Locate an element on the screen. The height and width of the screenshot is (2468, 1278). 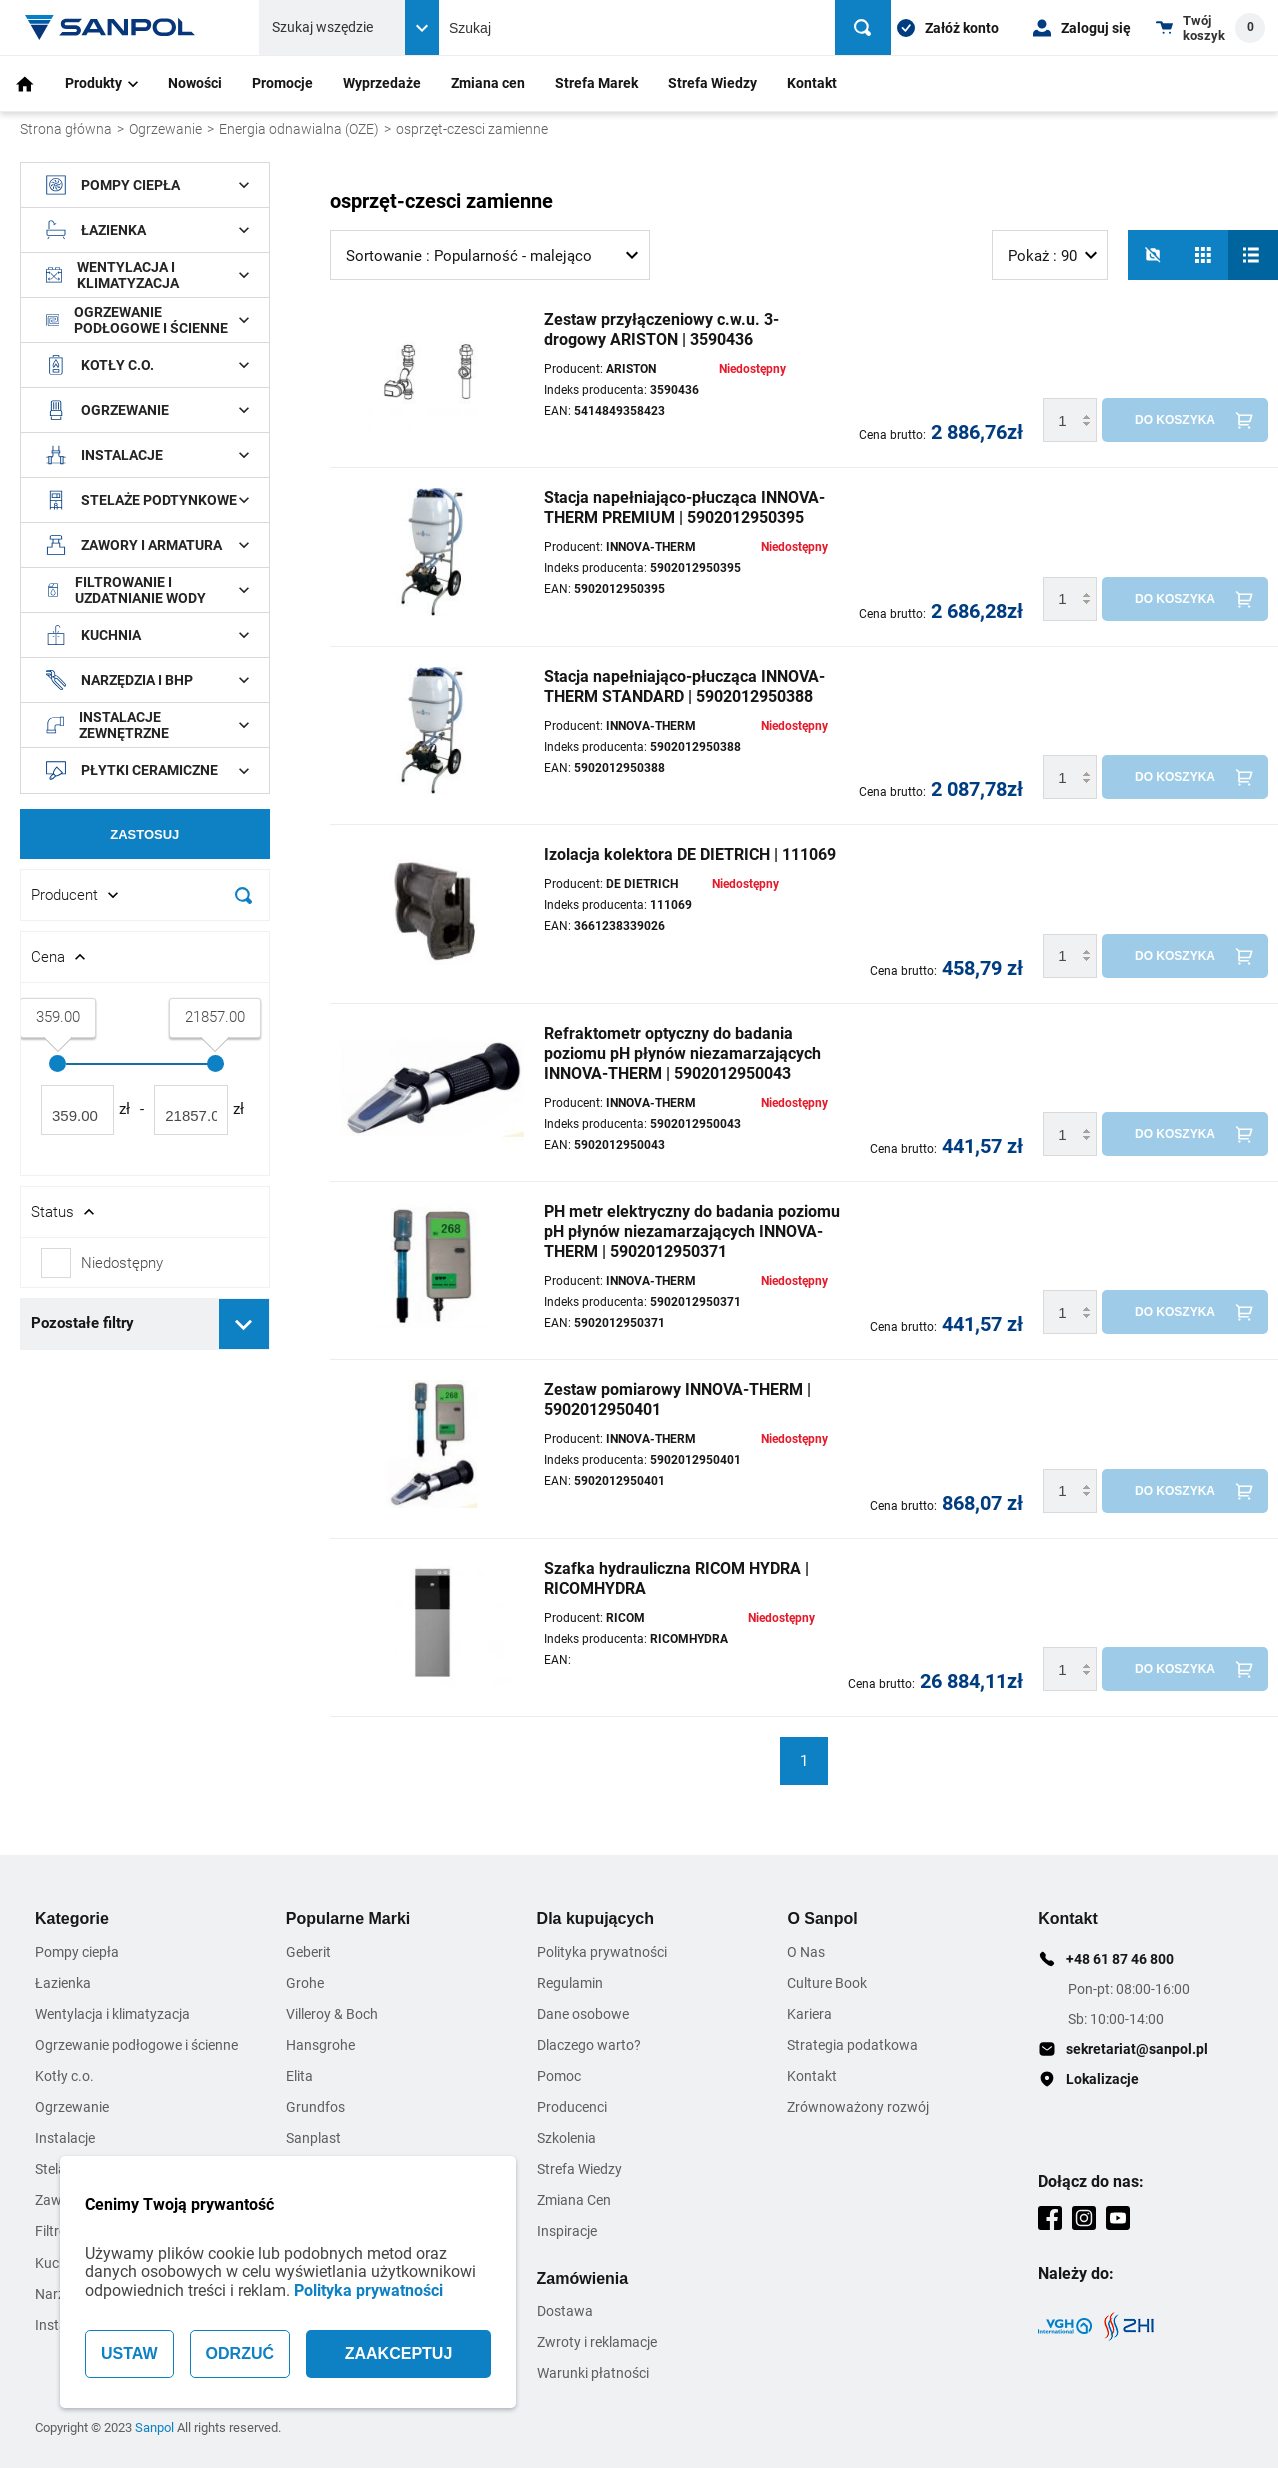
Niedostępny is located at coordinates (122, 1263).